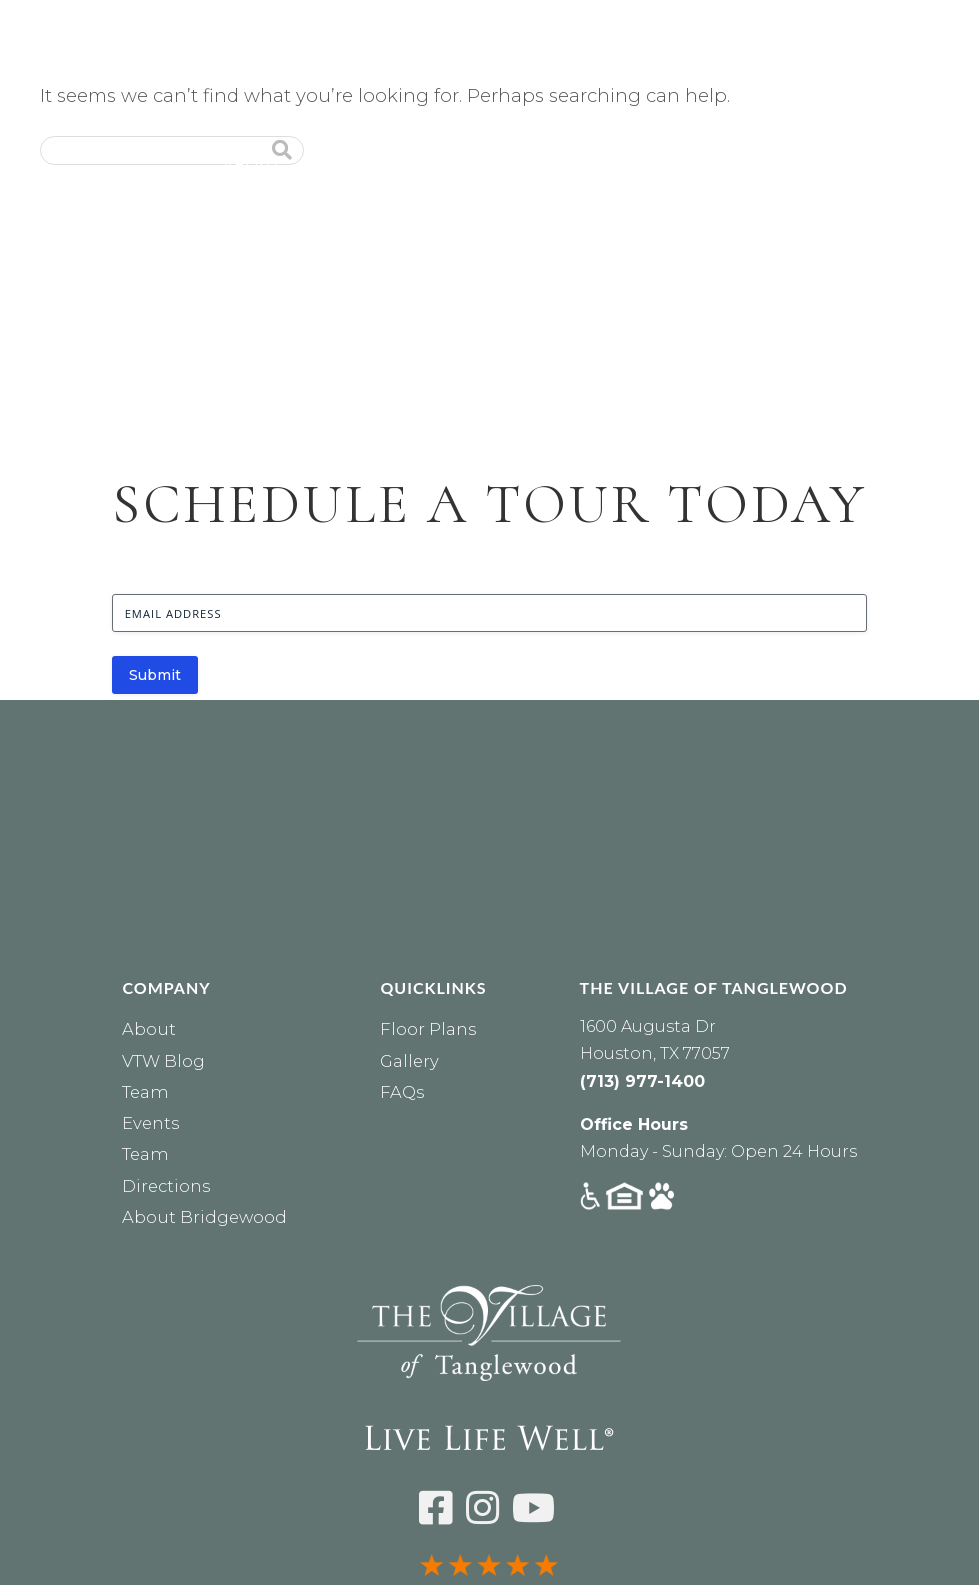 The width and height of the screenshot is (979, 1585). What do you see at coordinates (145, 1092) in the screenshot?
I see `Team` at bounding box center [145, 1092].